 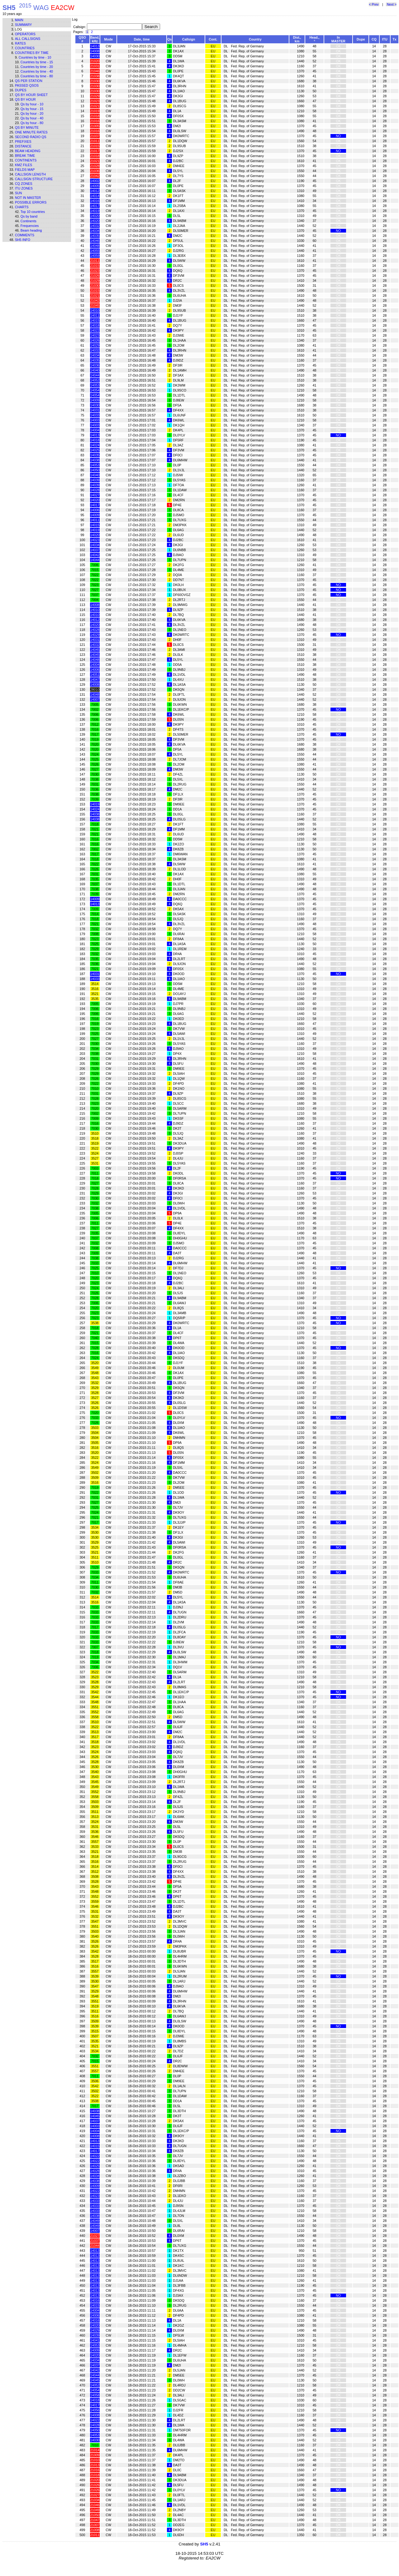 I want to click on Beam heading, so click(x=27, y=151).